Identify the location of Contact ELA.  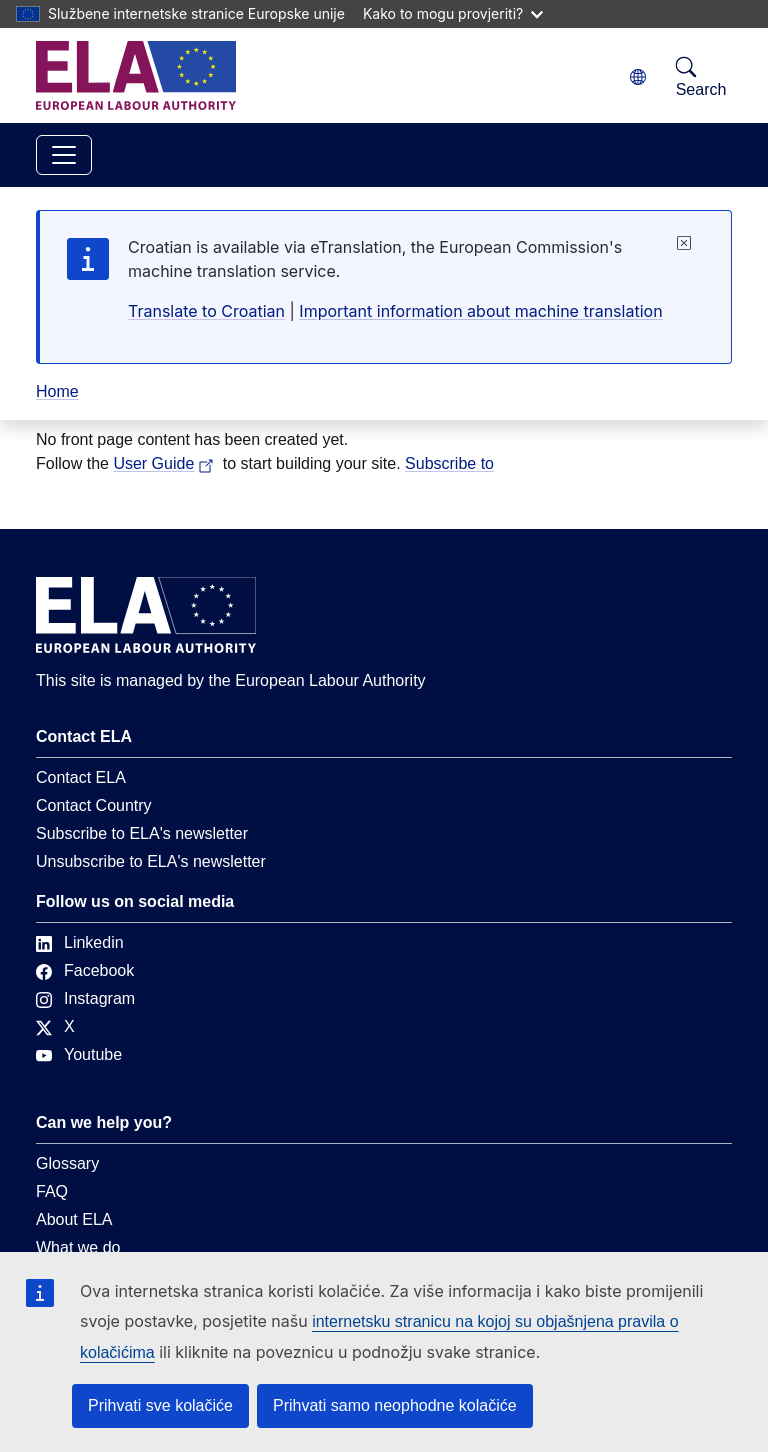
(81, 777).